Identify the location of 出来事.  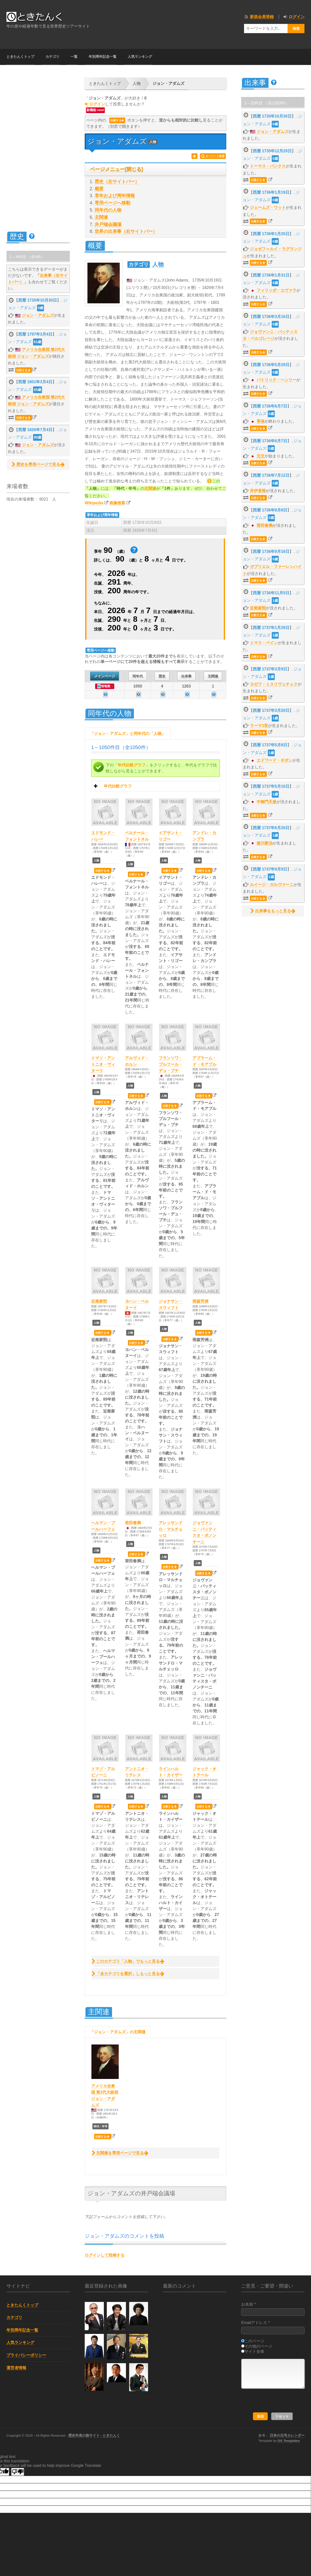
(186, 676).